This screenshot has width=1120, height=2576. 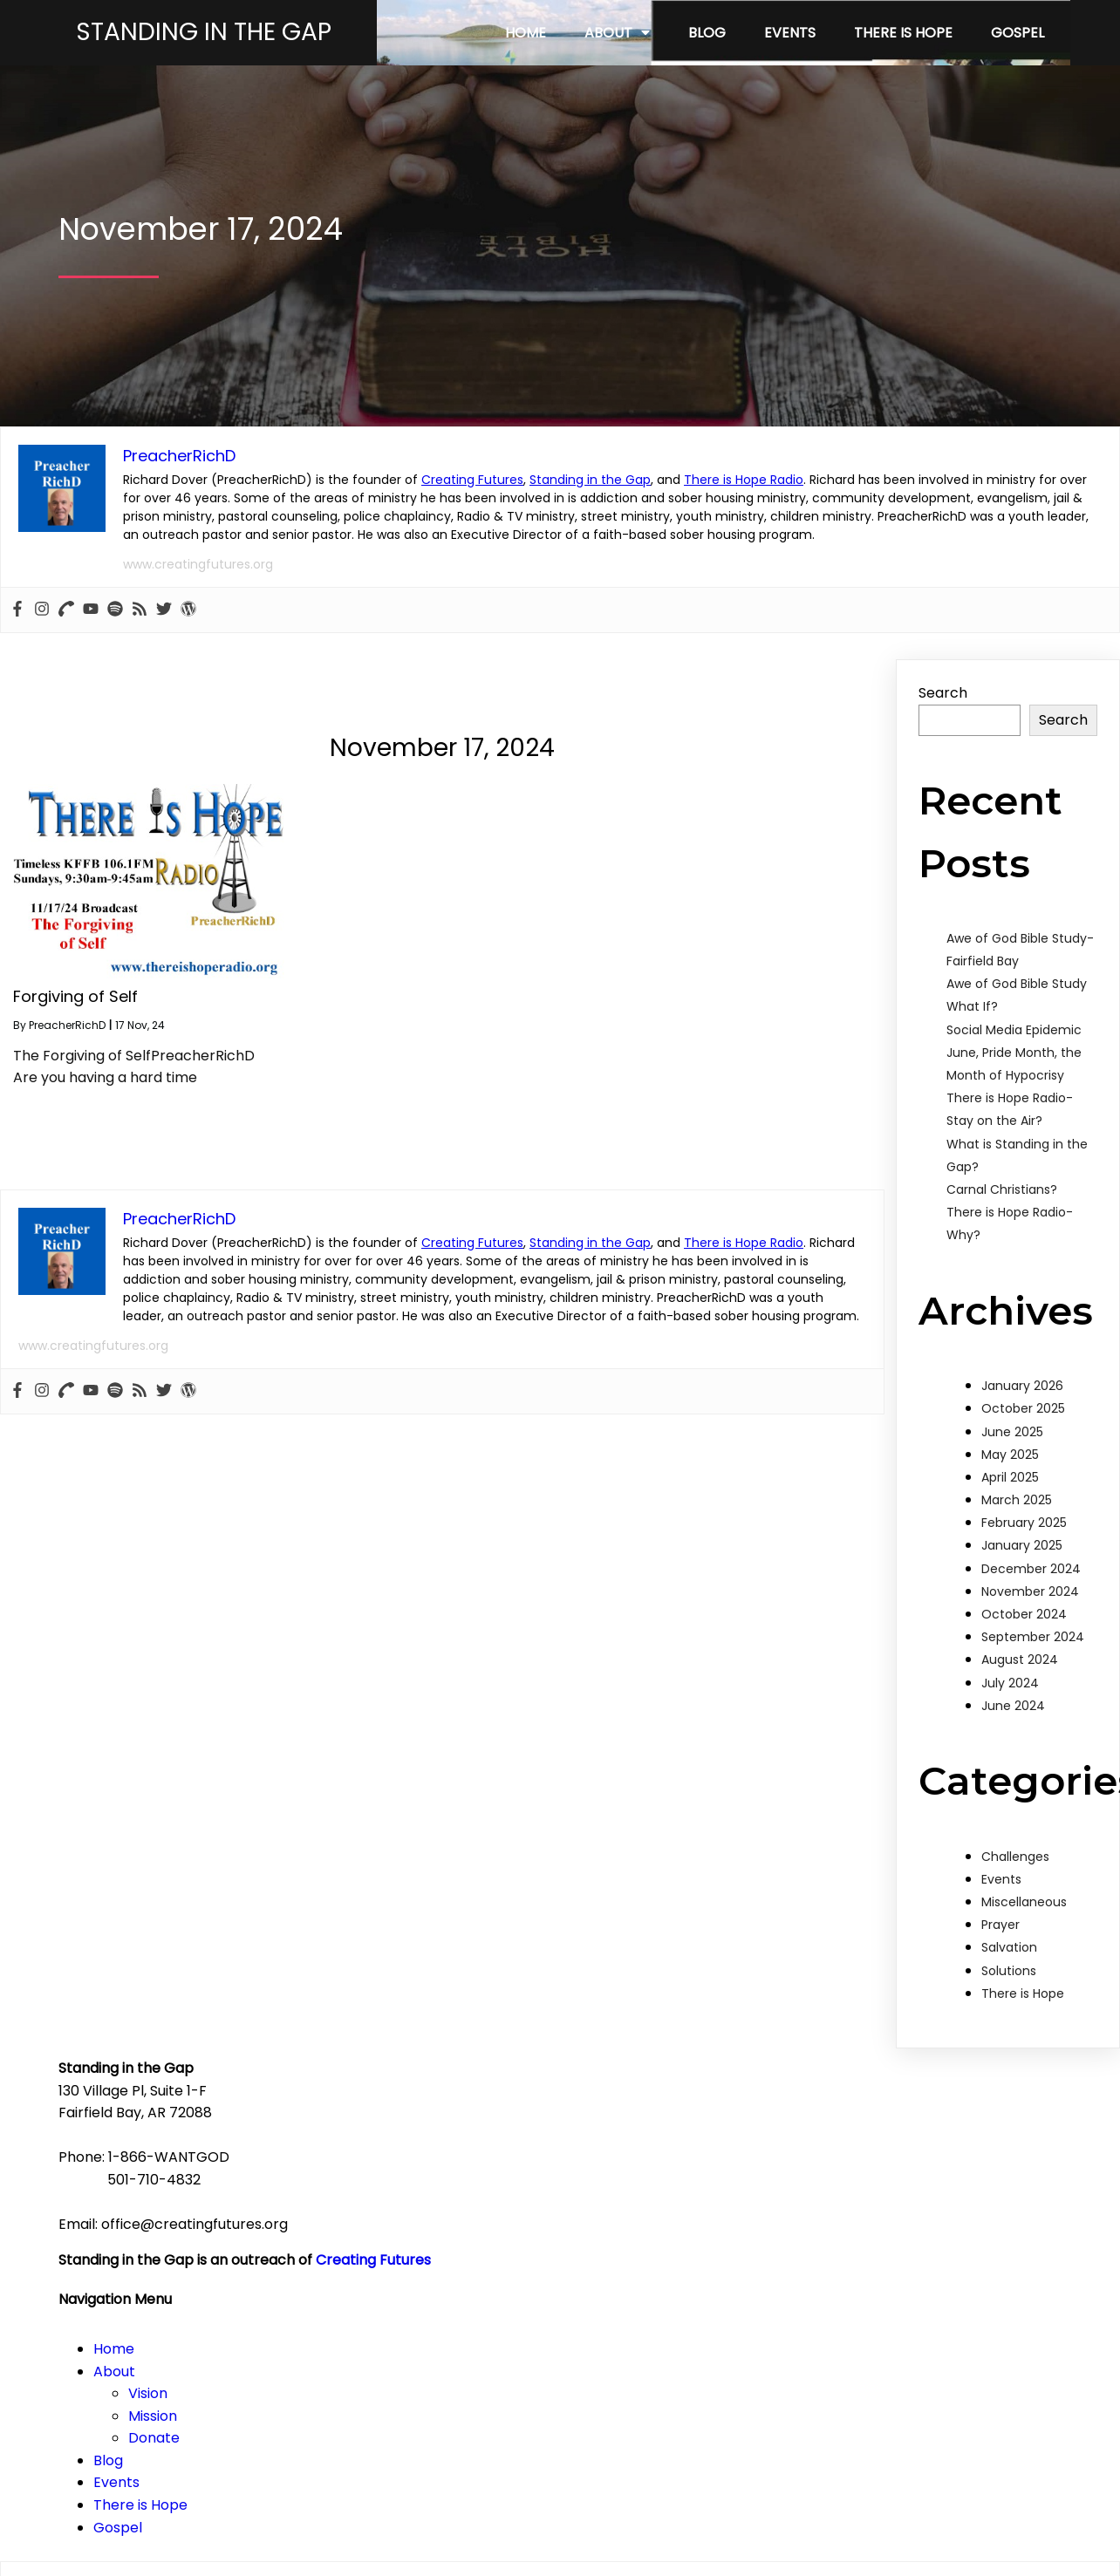 What do you see at coordinates (1015, 1895) in the screenshot?
I see `Challenges` at bounding box center [1015, 1895].